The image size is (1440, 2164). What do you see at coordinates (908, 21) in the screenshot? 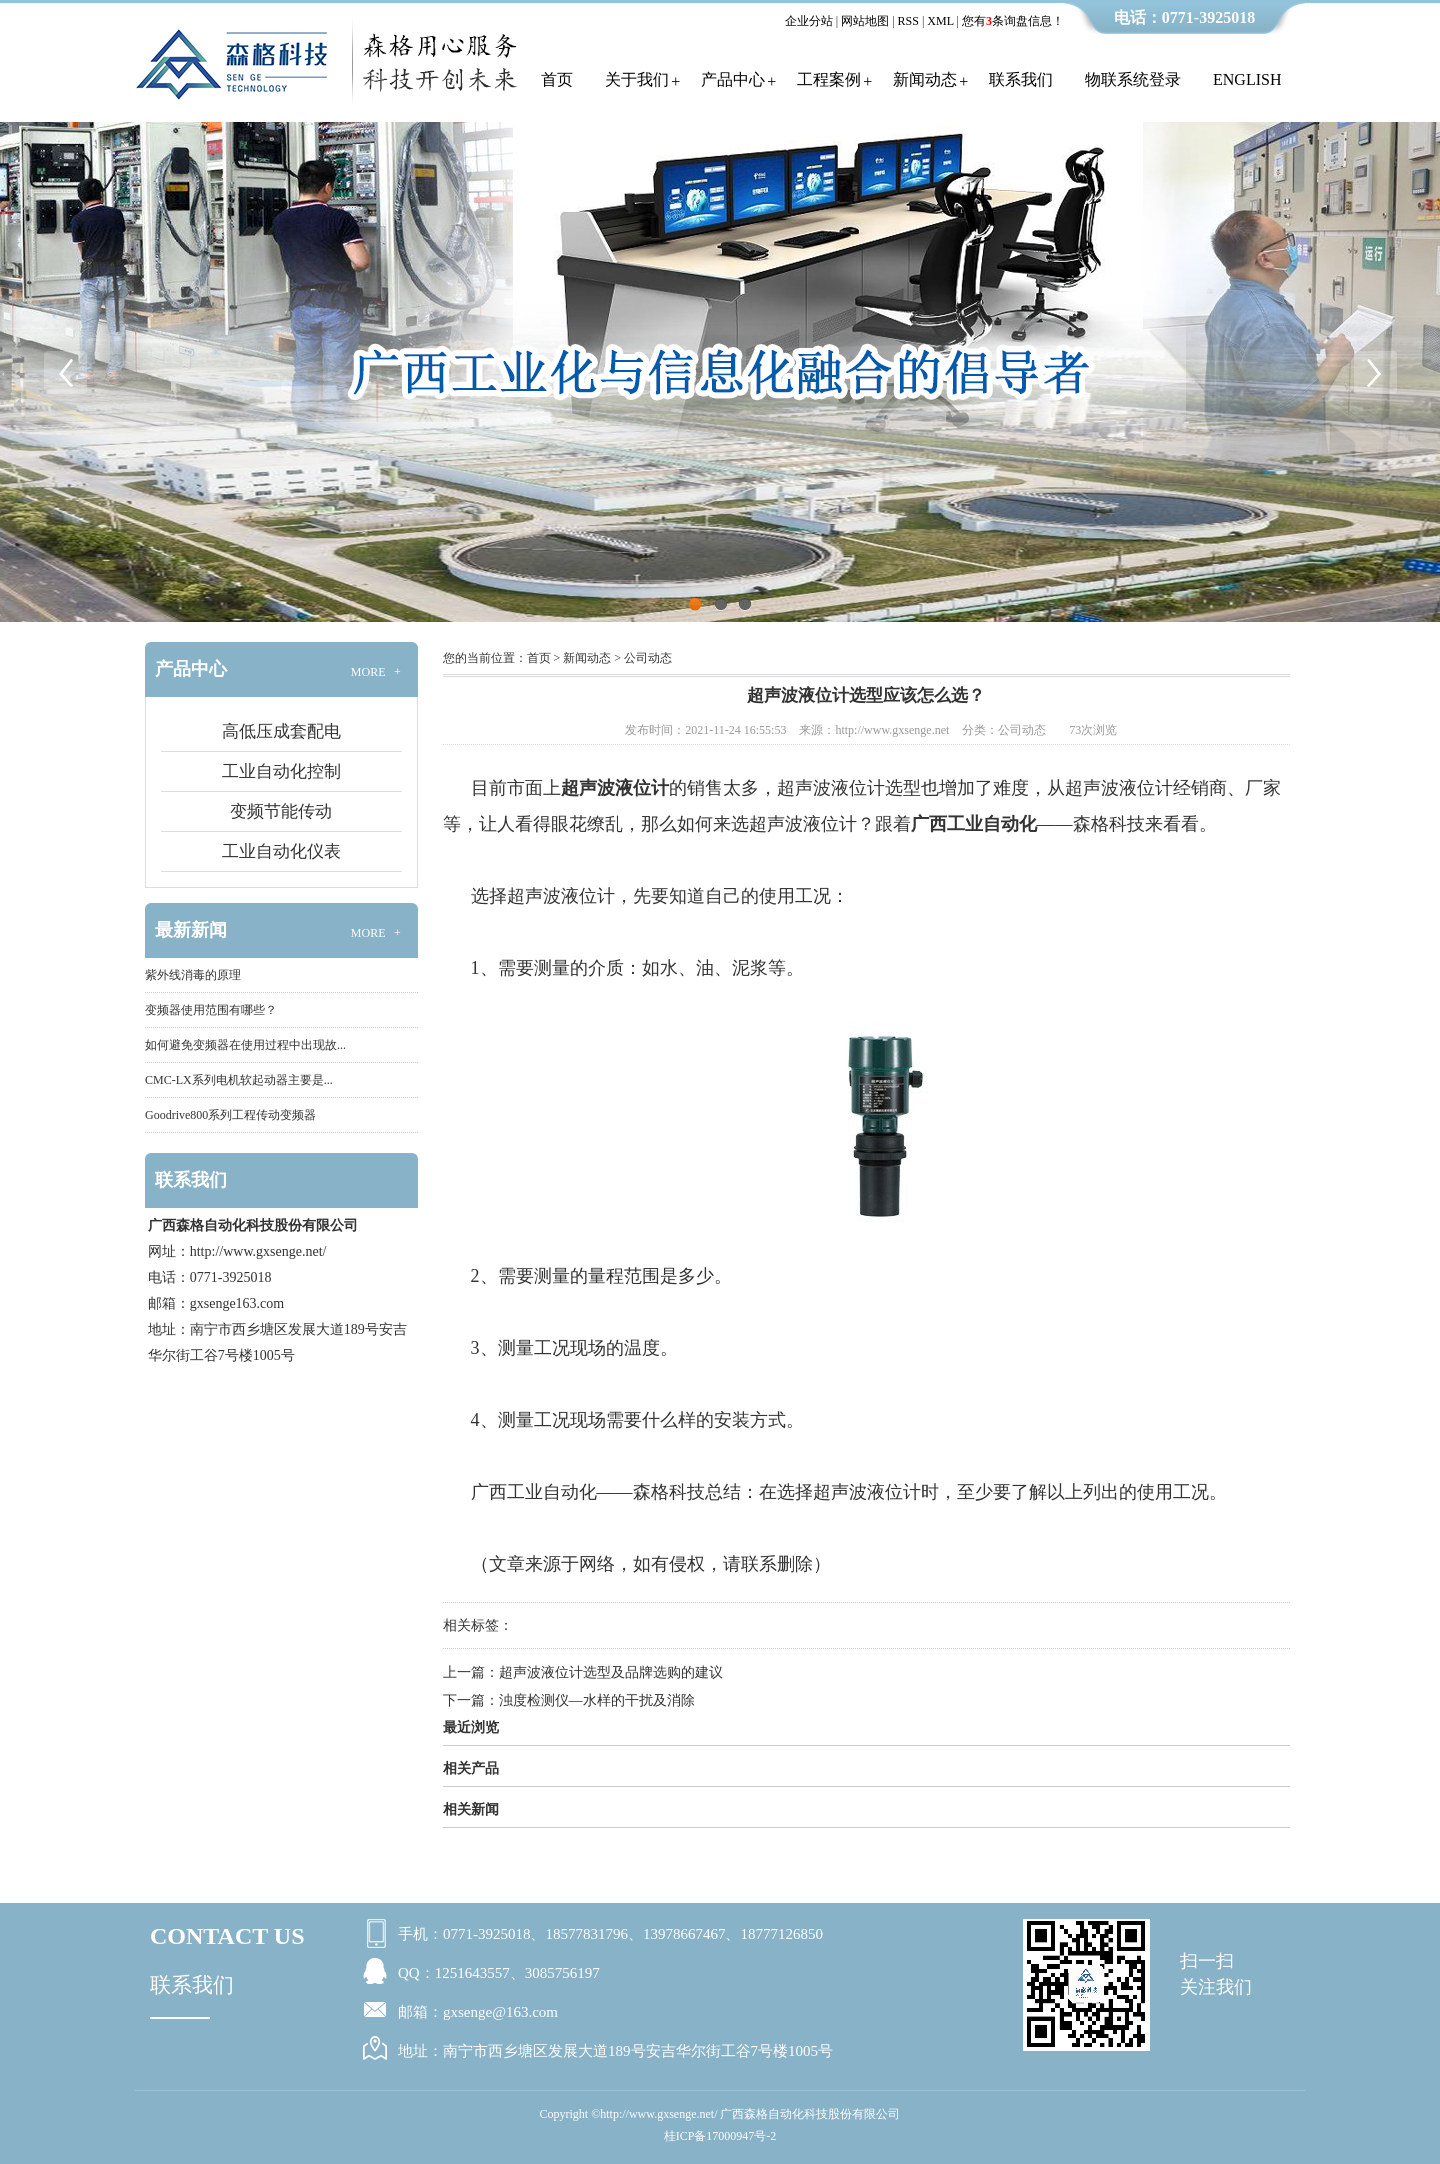
I see `RSS` at bounding box center [908, 21].